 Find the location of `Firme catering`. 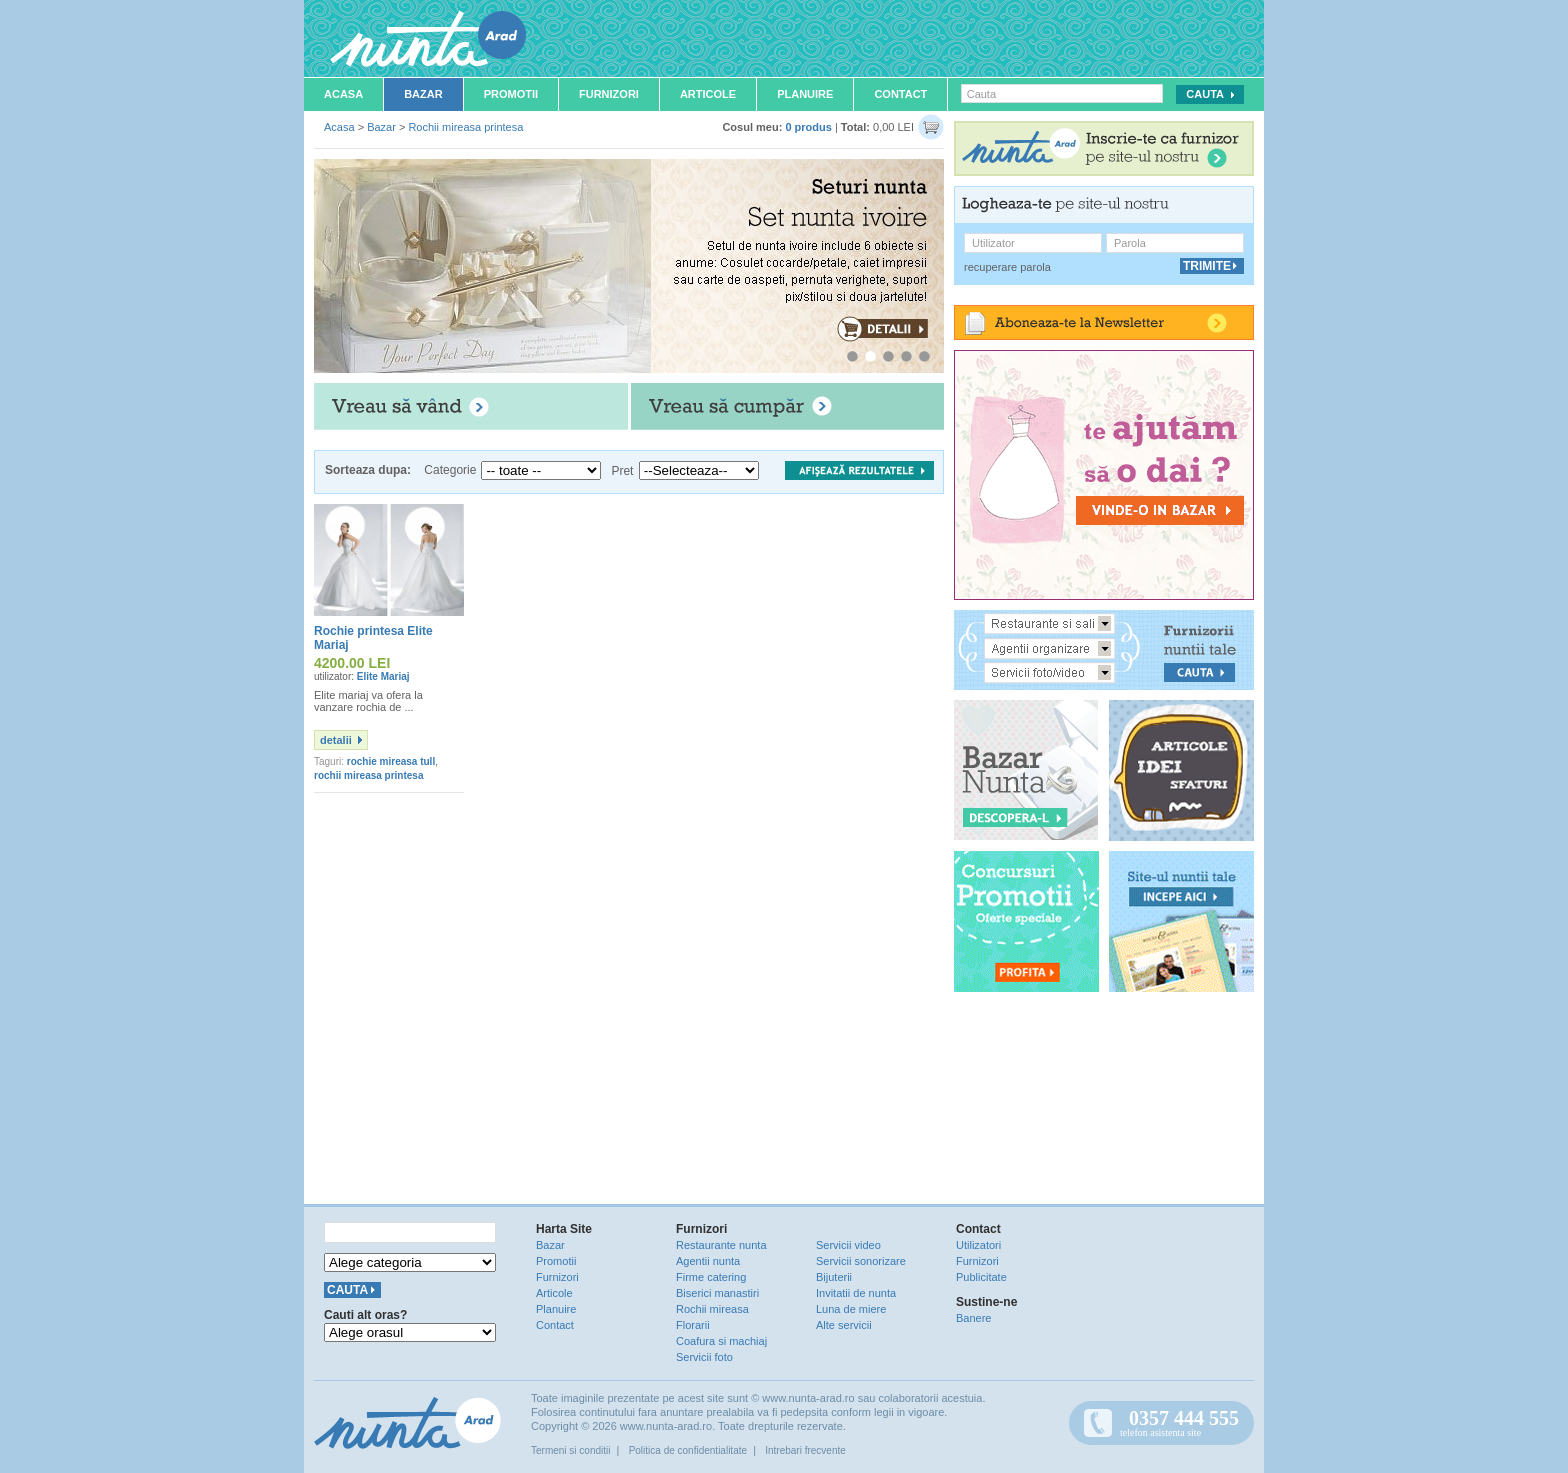

Firme catering is located at coordinates (711, 1277).